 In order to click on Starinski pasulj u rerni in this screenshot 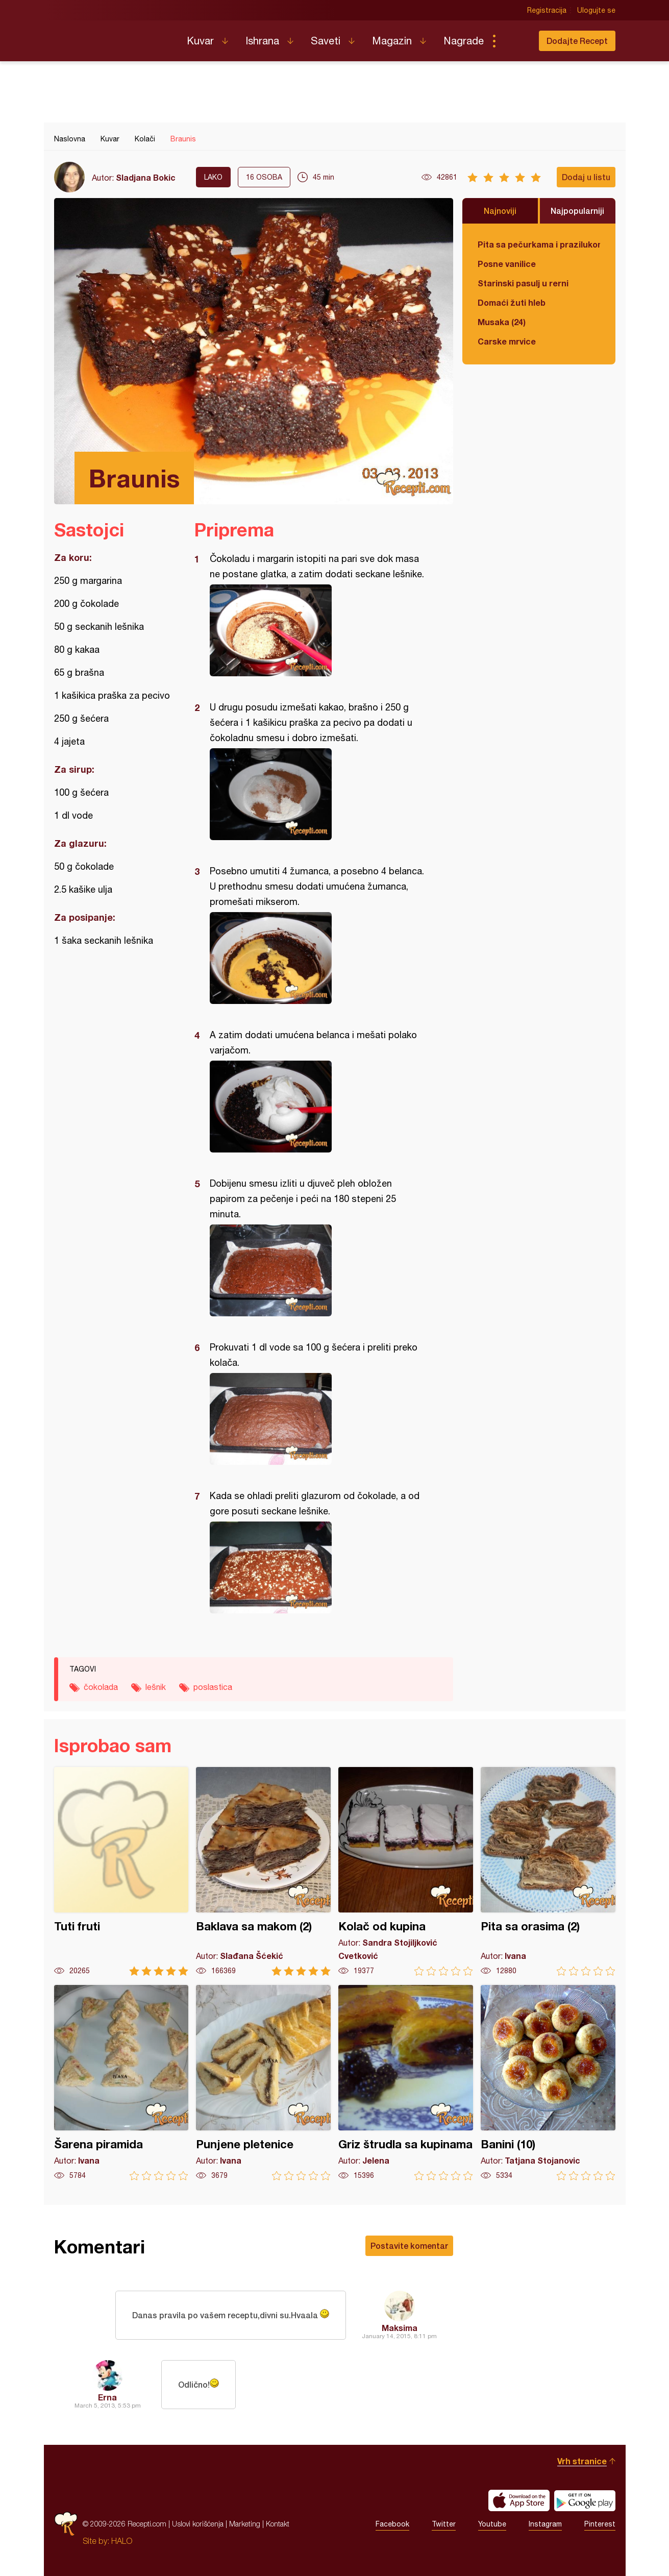, I will do `click(523, 283)`.